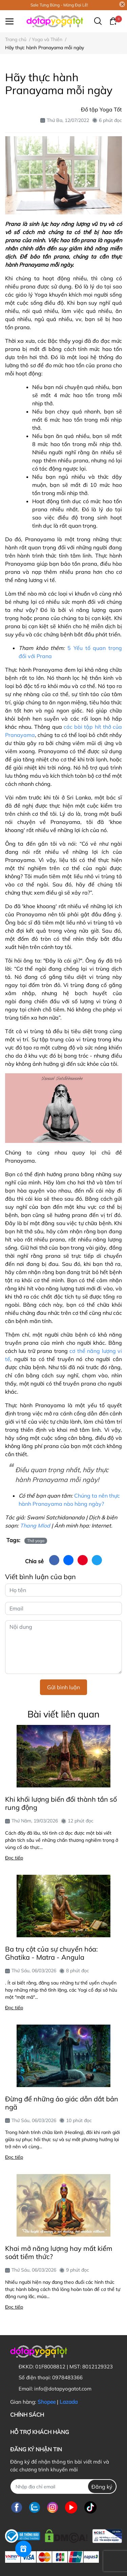 The image size is (127, 2576). I want to click on Sale Tưng Bừng - Mừng Đại Lễ!, so click(59, 4).